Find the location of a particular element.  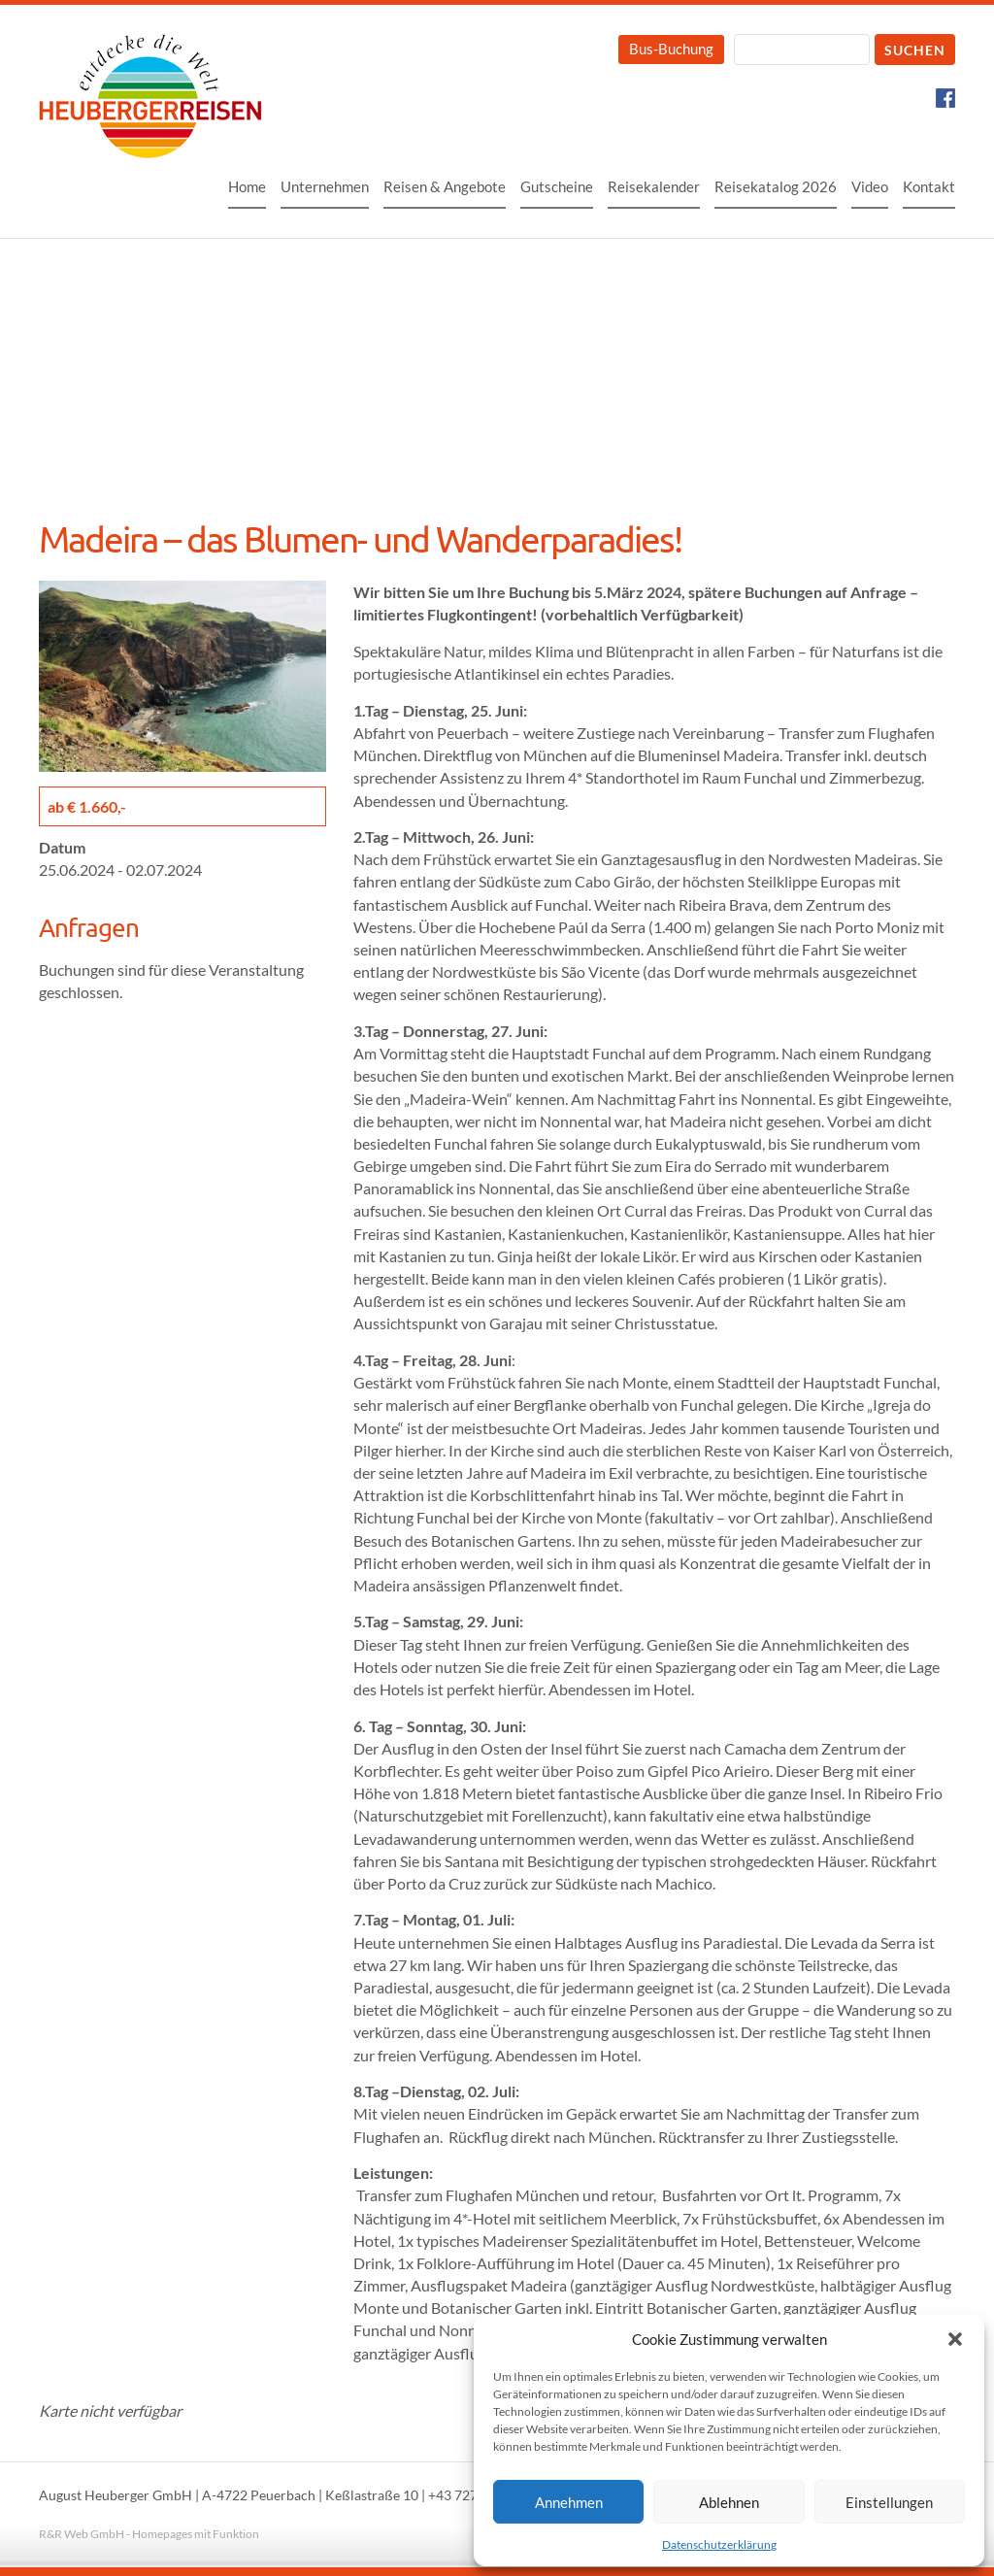

Gutscheine is located at coordinates (556, 186).